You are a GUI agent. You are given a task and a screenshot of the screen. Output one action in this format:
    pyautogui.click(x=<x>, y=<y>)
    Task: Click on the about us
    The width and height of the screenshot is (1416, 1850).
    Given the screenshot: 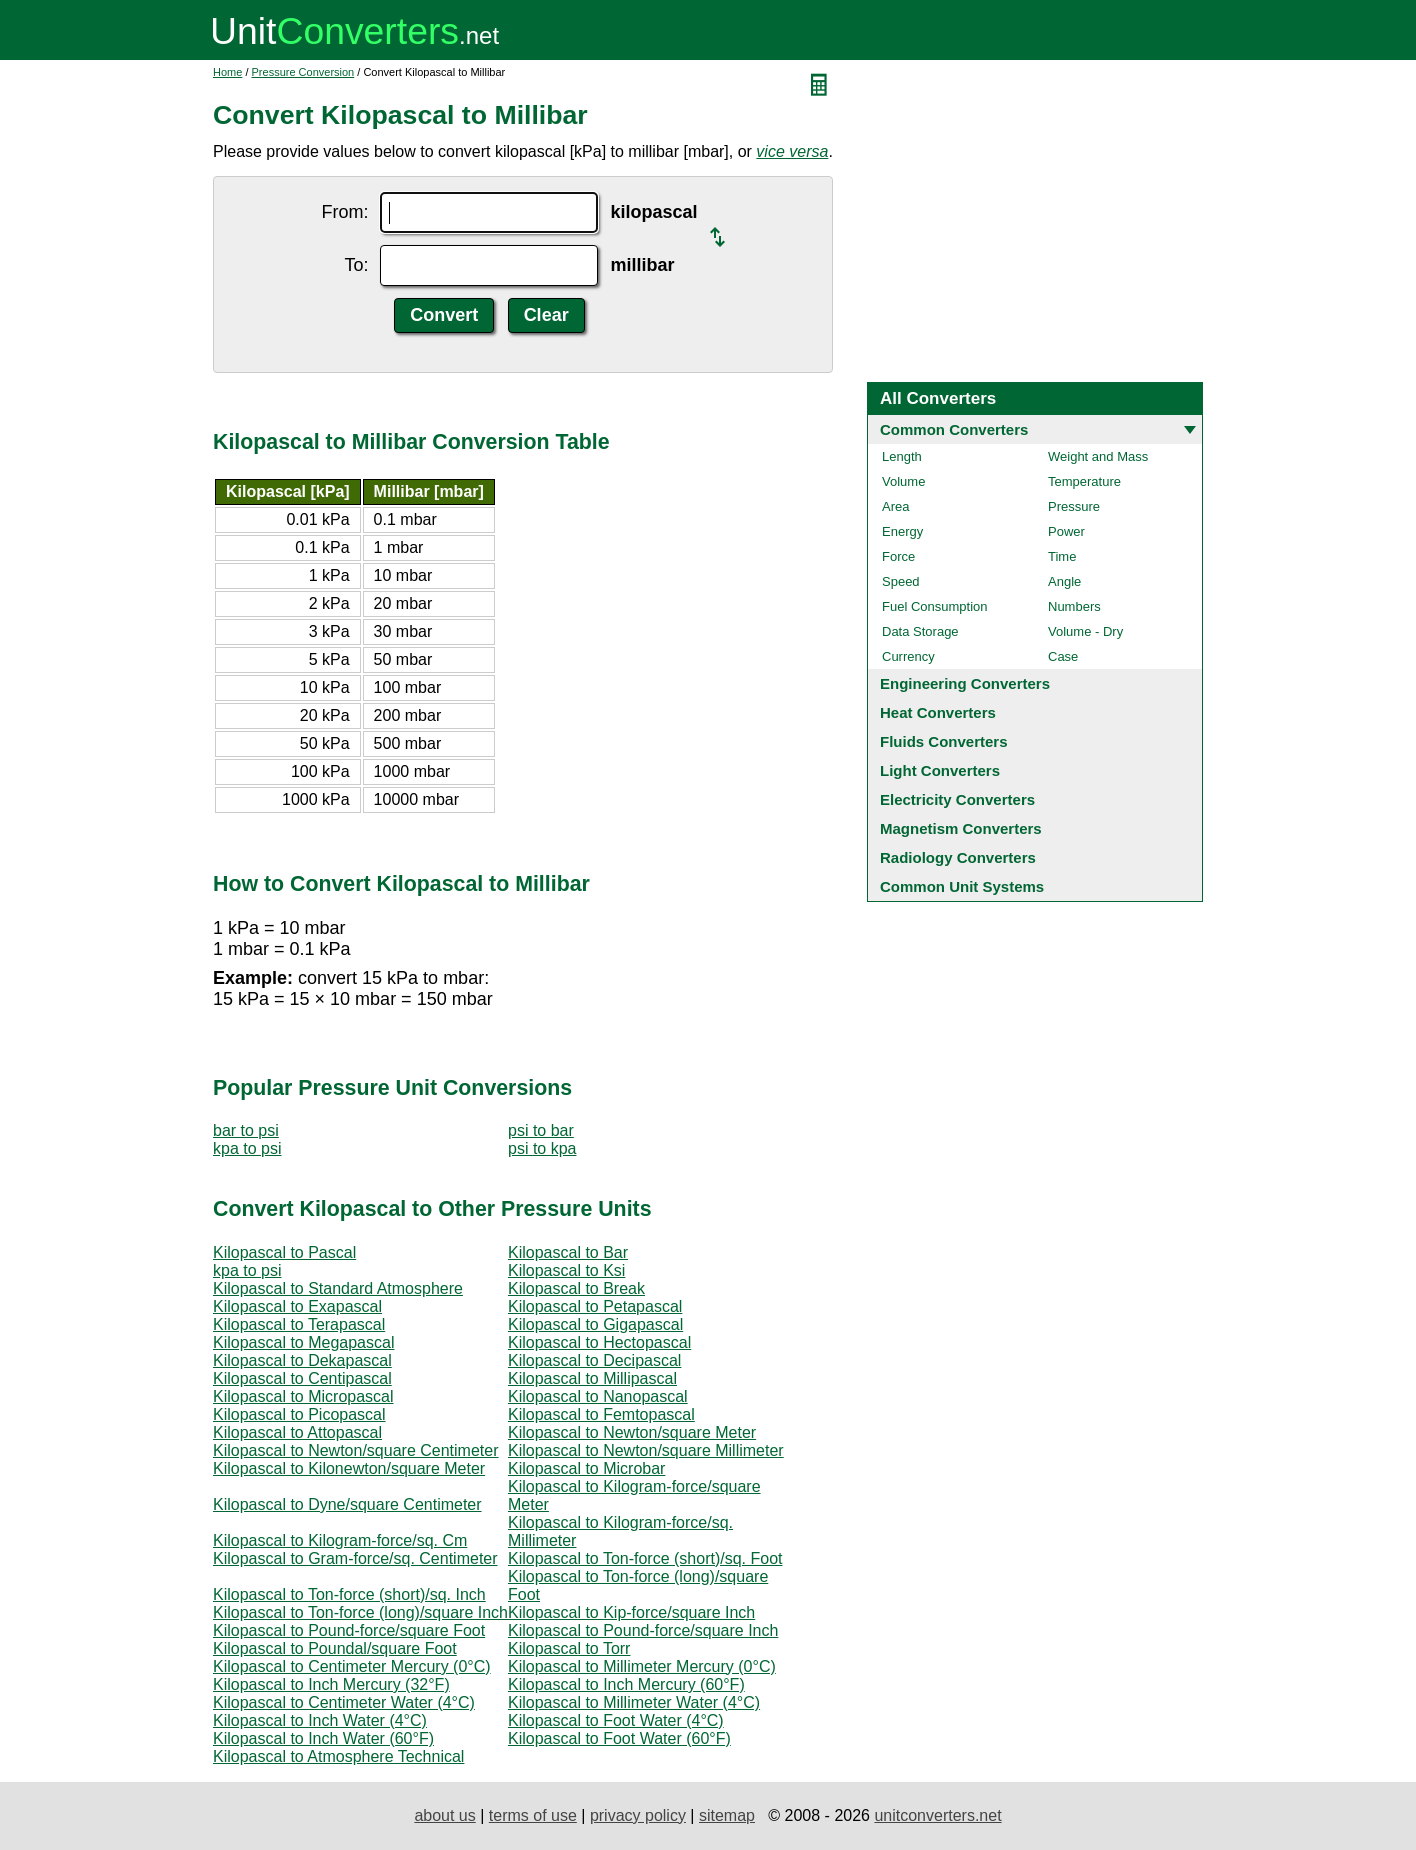 What is the action you would take?
    pyautogui.click(x=444, y=1815)
    